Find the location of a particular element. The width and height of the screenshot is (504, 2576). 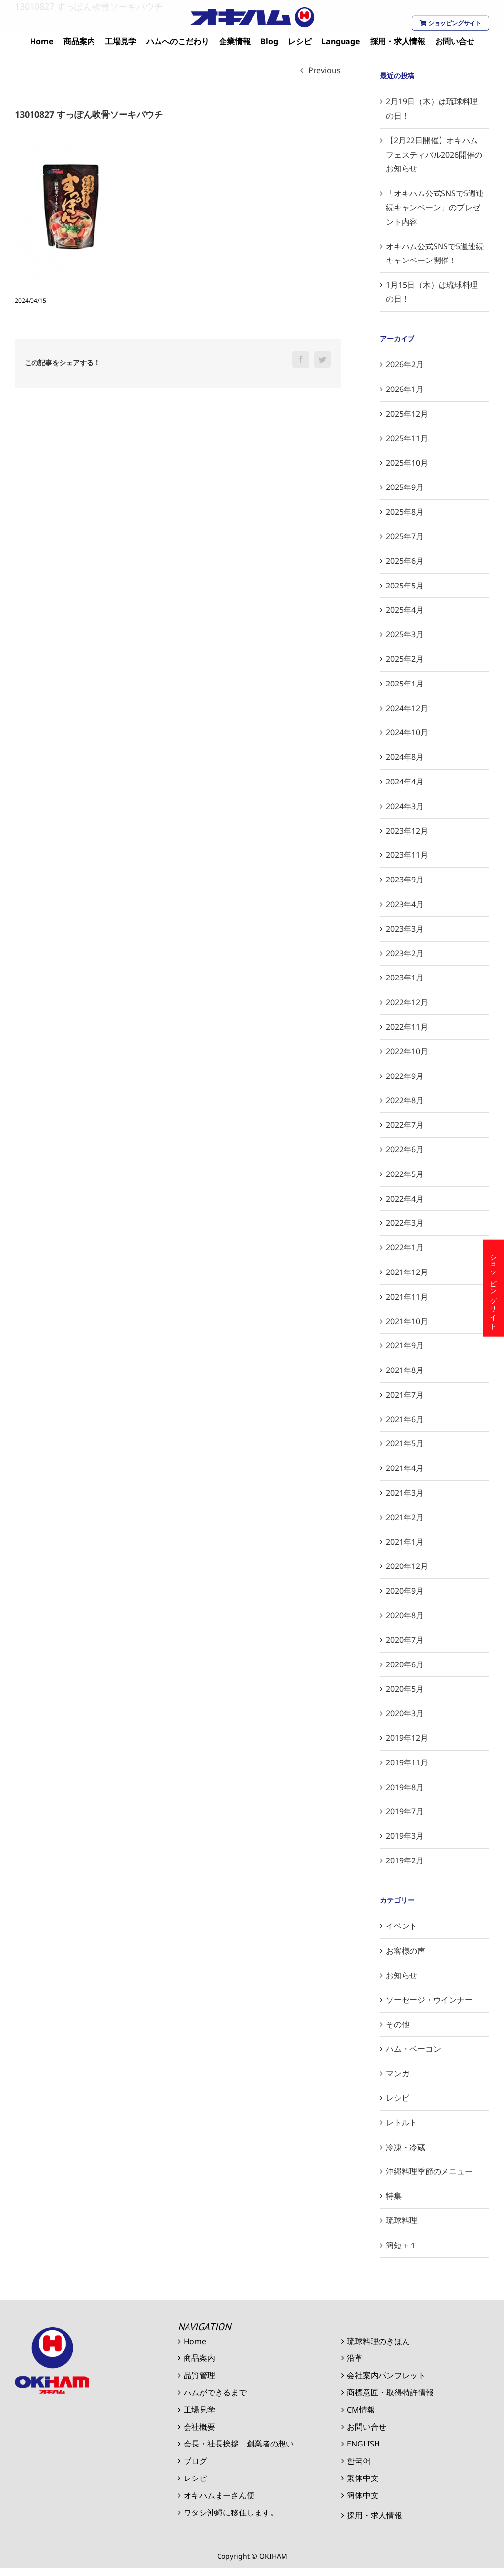

品質管理 is located at coordinates (199, 2375).